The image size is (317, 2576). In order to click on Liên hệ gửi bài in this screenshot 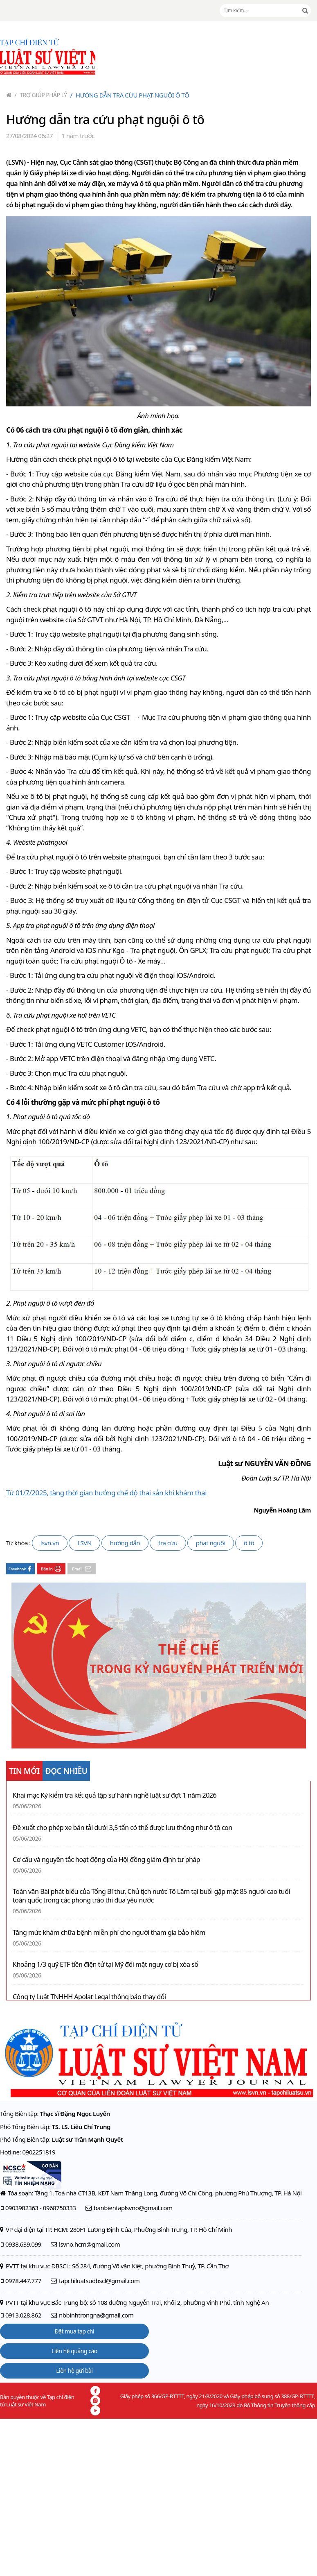, I will do `click(74, 2370)`.